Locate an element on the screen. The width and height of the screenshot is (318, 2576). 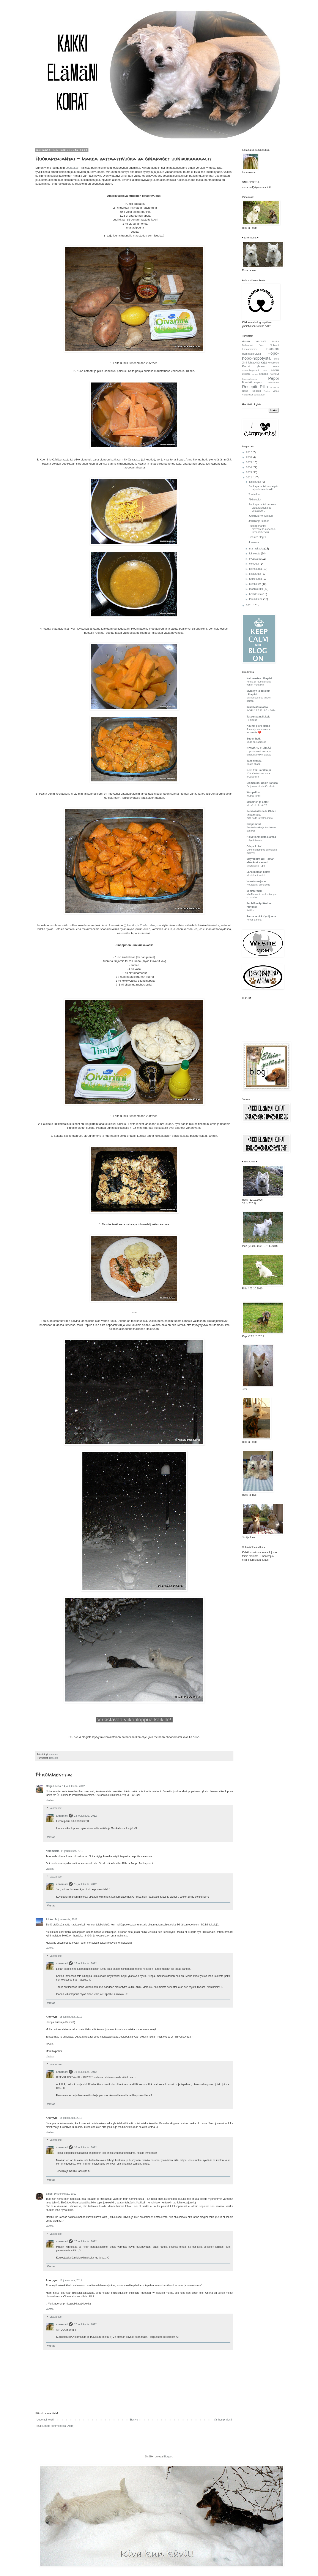
Punkit/kirput/yms. is located at coordinates (252, 382).